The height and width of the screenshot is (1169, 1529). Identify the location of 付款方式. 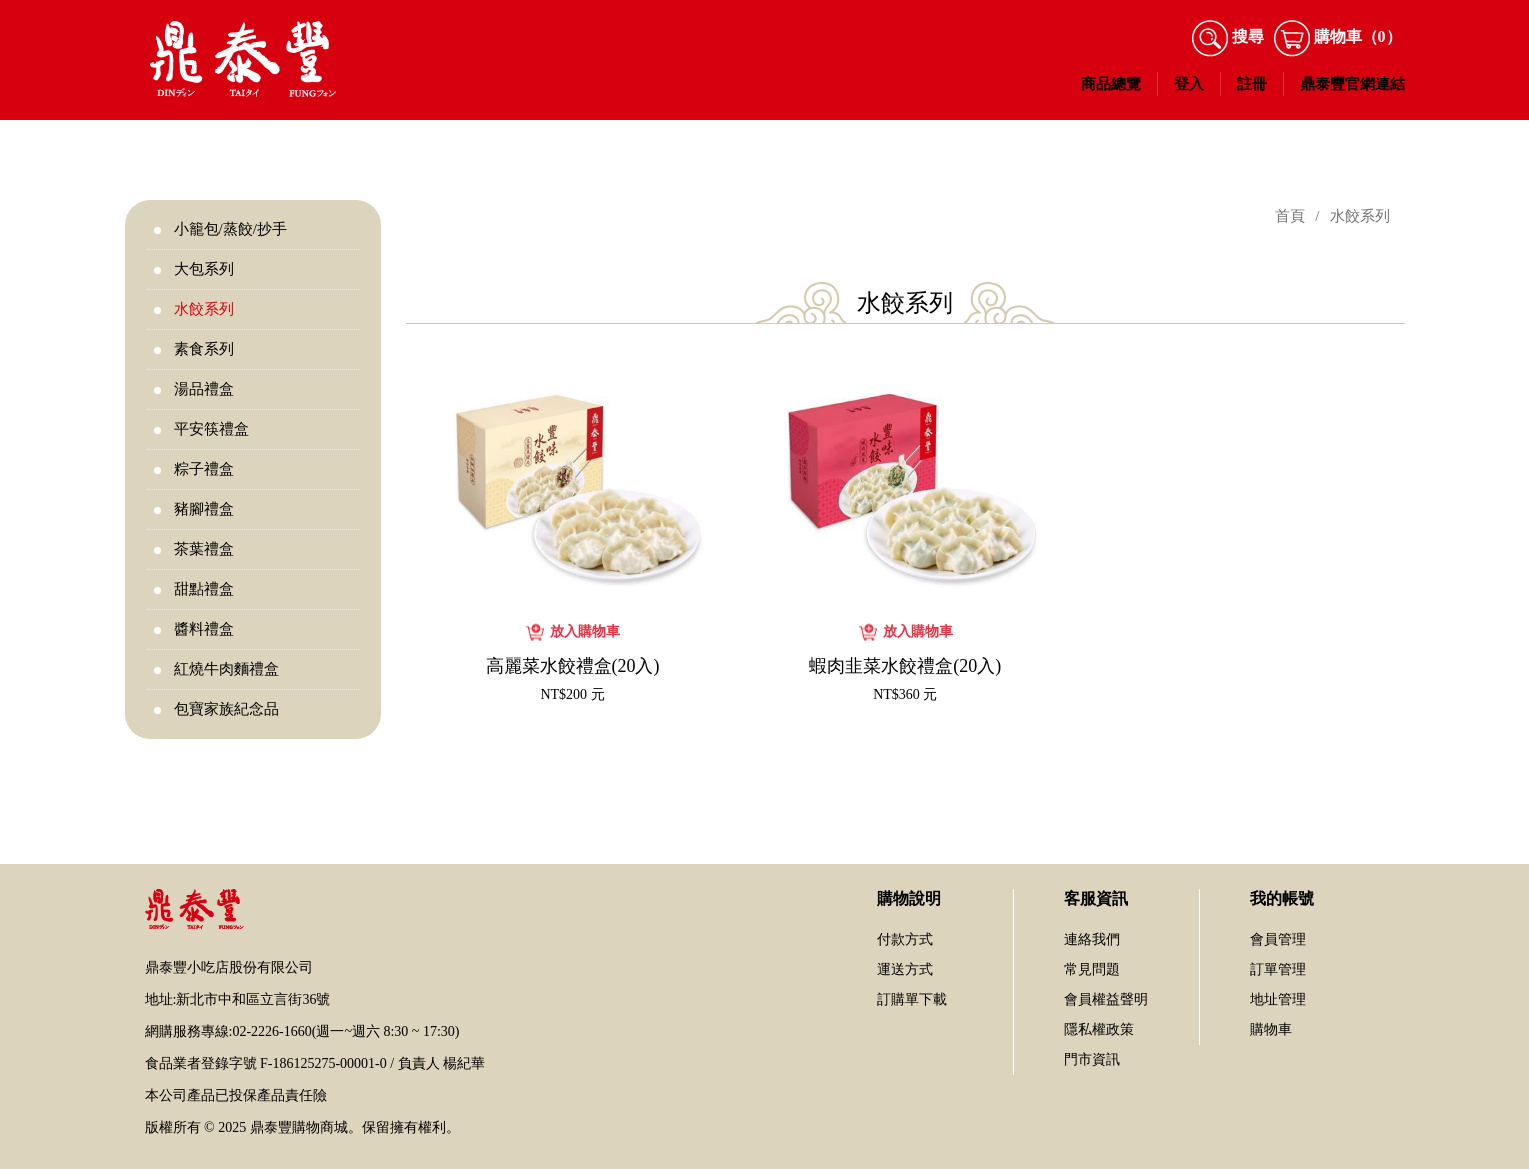
(905, 939).